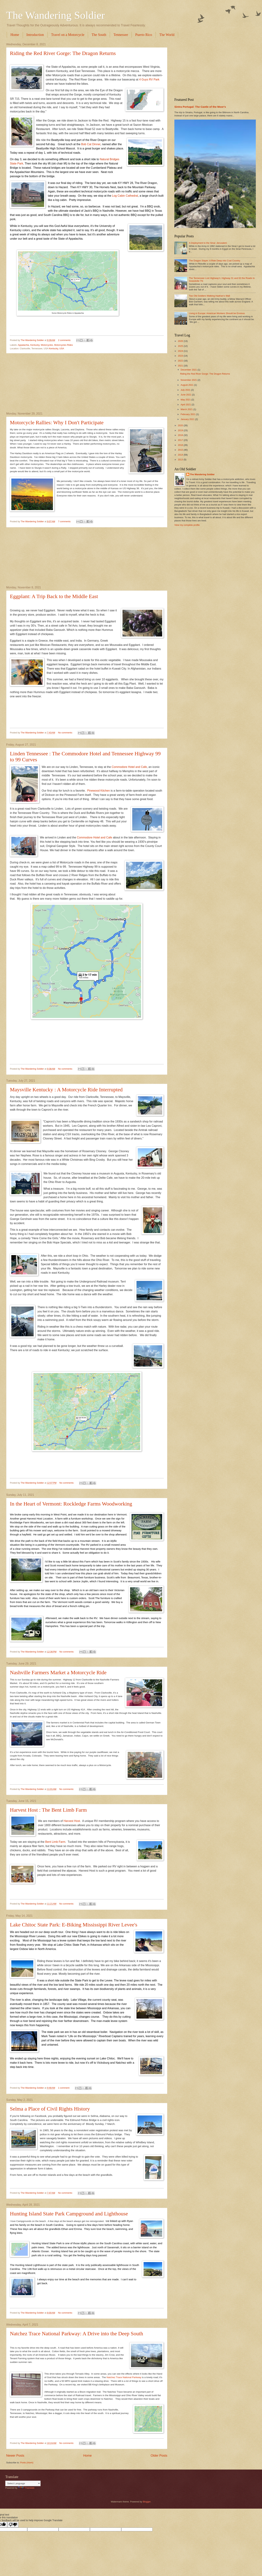 This screenshot has width=262, height=2576. What do you see at coordinates (90, 144) in the screenshot?
I see `Bob Cat Dinner` at bounding box center [90, 144].